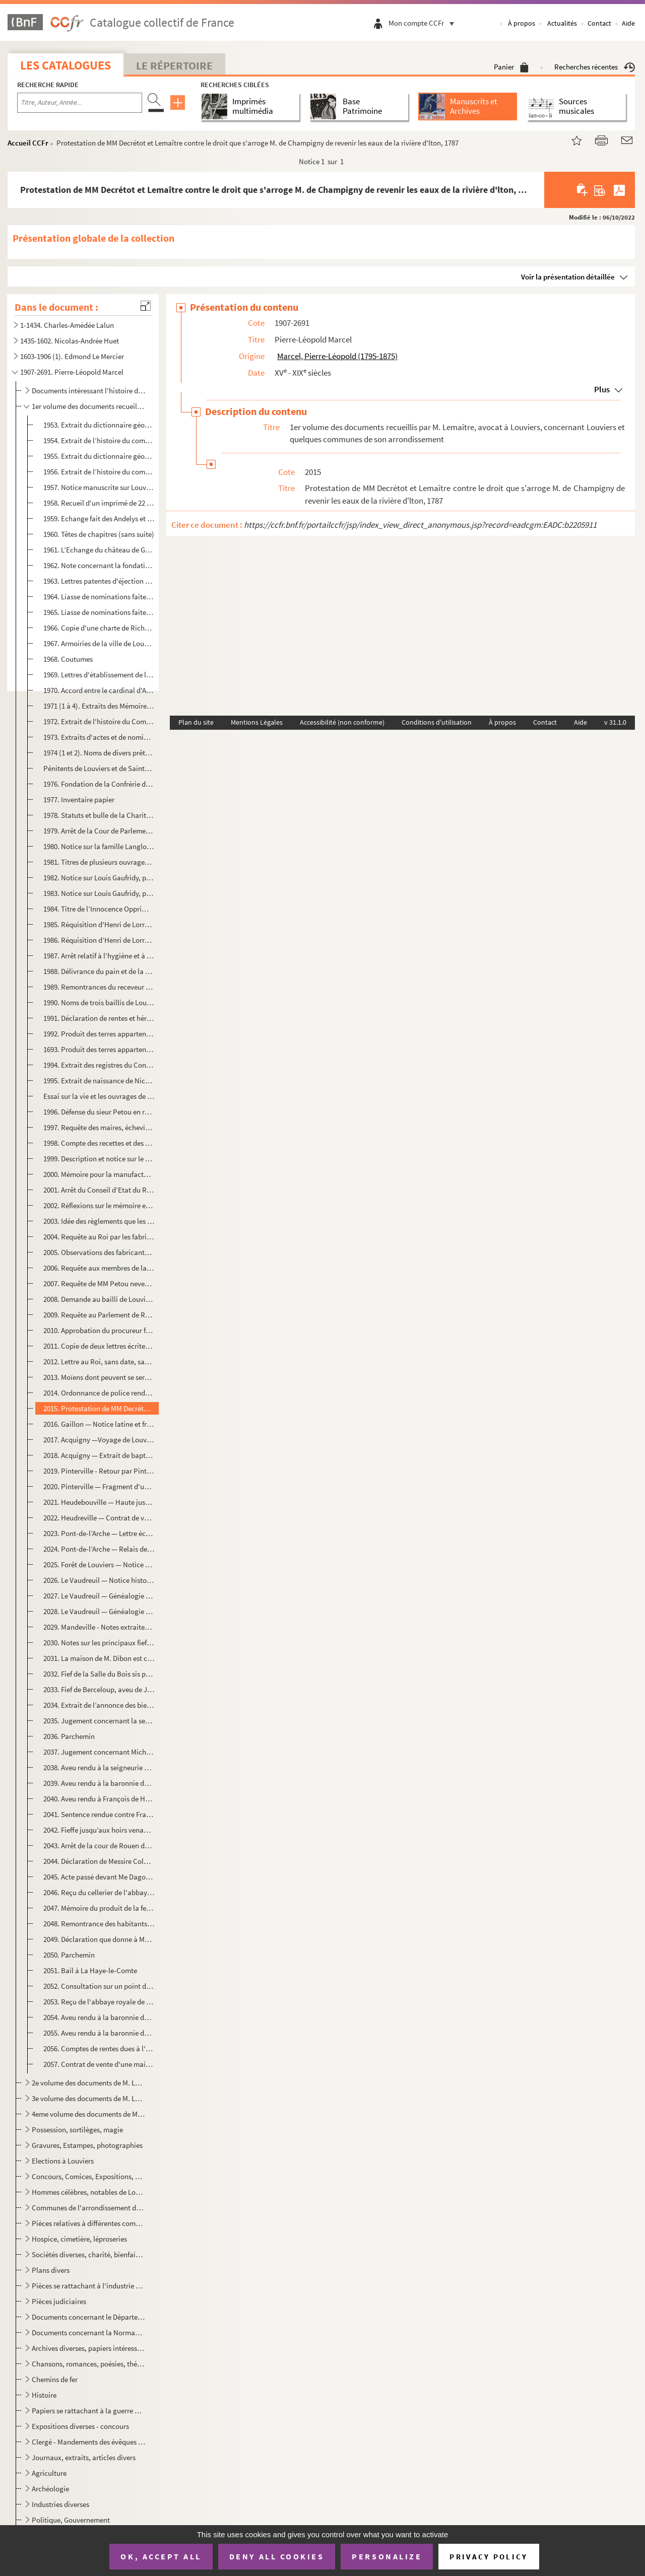 The image size is (645, 2576). I want to click on 2030. Notes sur les principaux fiefs du comté de Louviers : Lépervier, Folleville, le Boutelier, Fécamp, S..., so click(99, 1642).